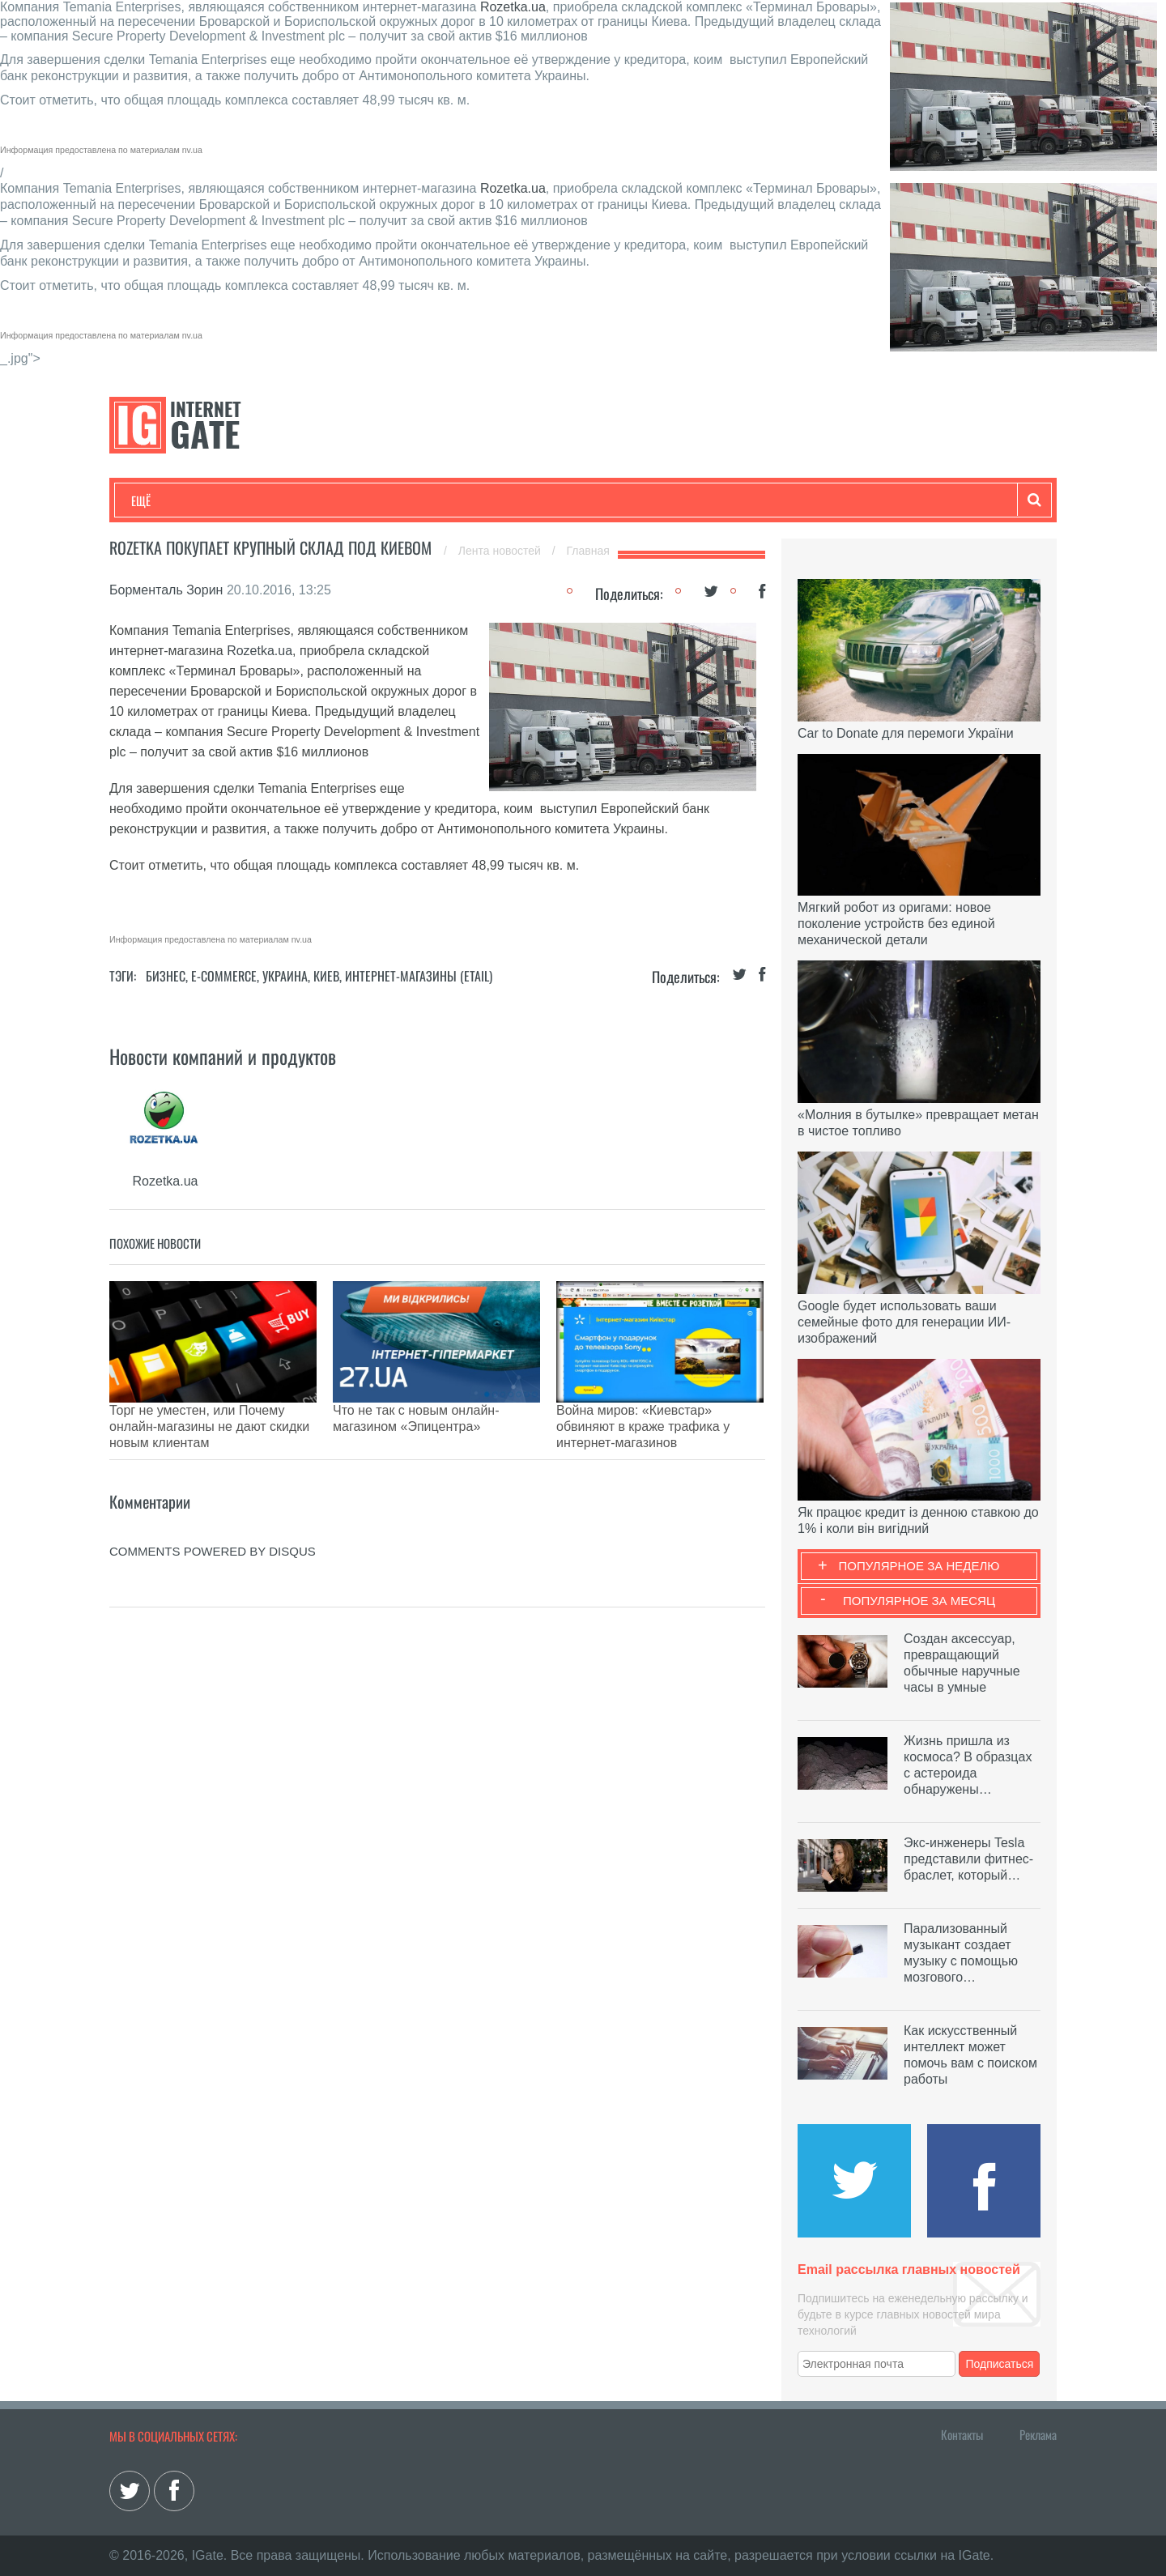 This screenshot has width=1166, height=2576. Describe the element at coordinates (224, 976) in the screenshot. I see `E-commerce` at that location.